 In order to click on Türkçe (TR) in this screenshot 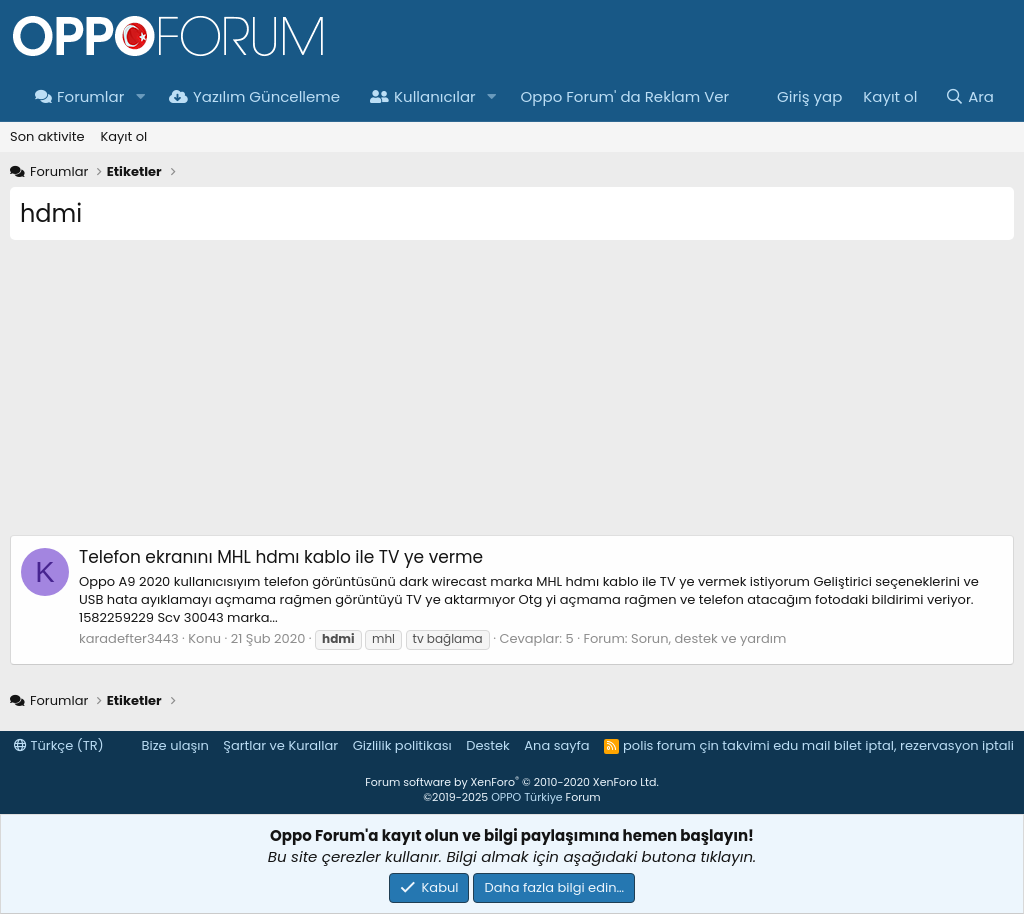, I will do `click(59, 745)`.